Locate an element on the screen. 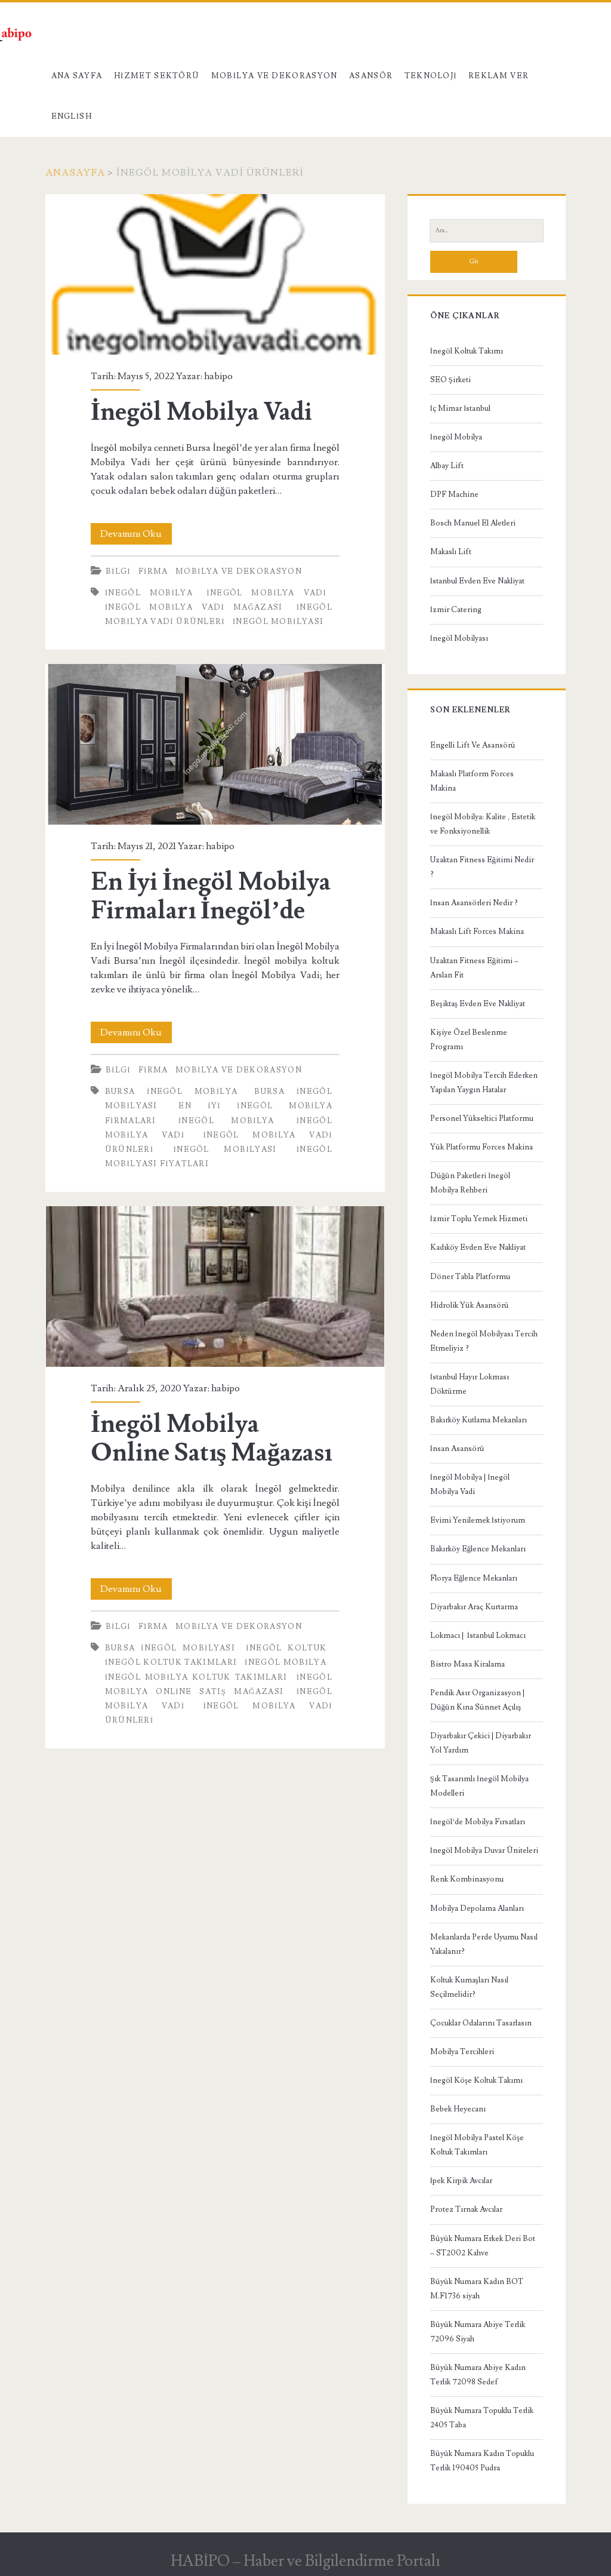  Personel Yükseltici Platformu is located at coordinates (481, 1118).